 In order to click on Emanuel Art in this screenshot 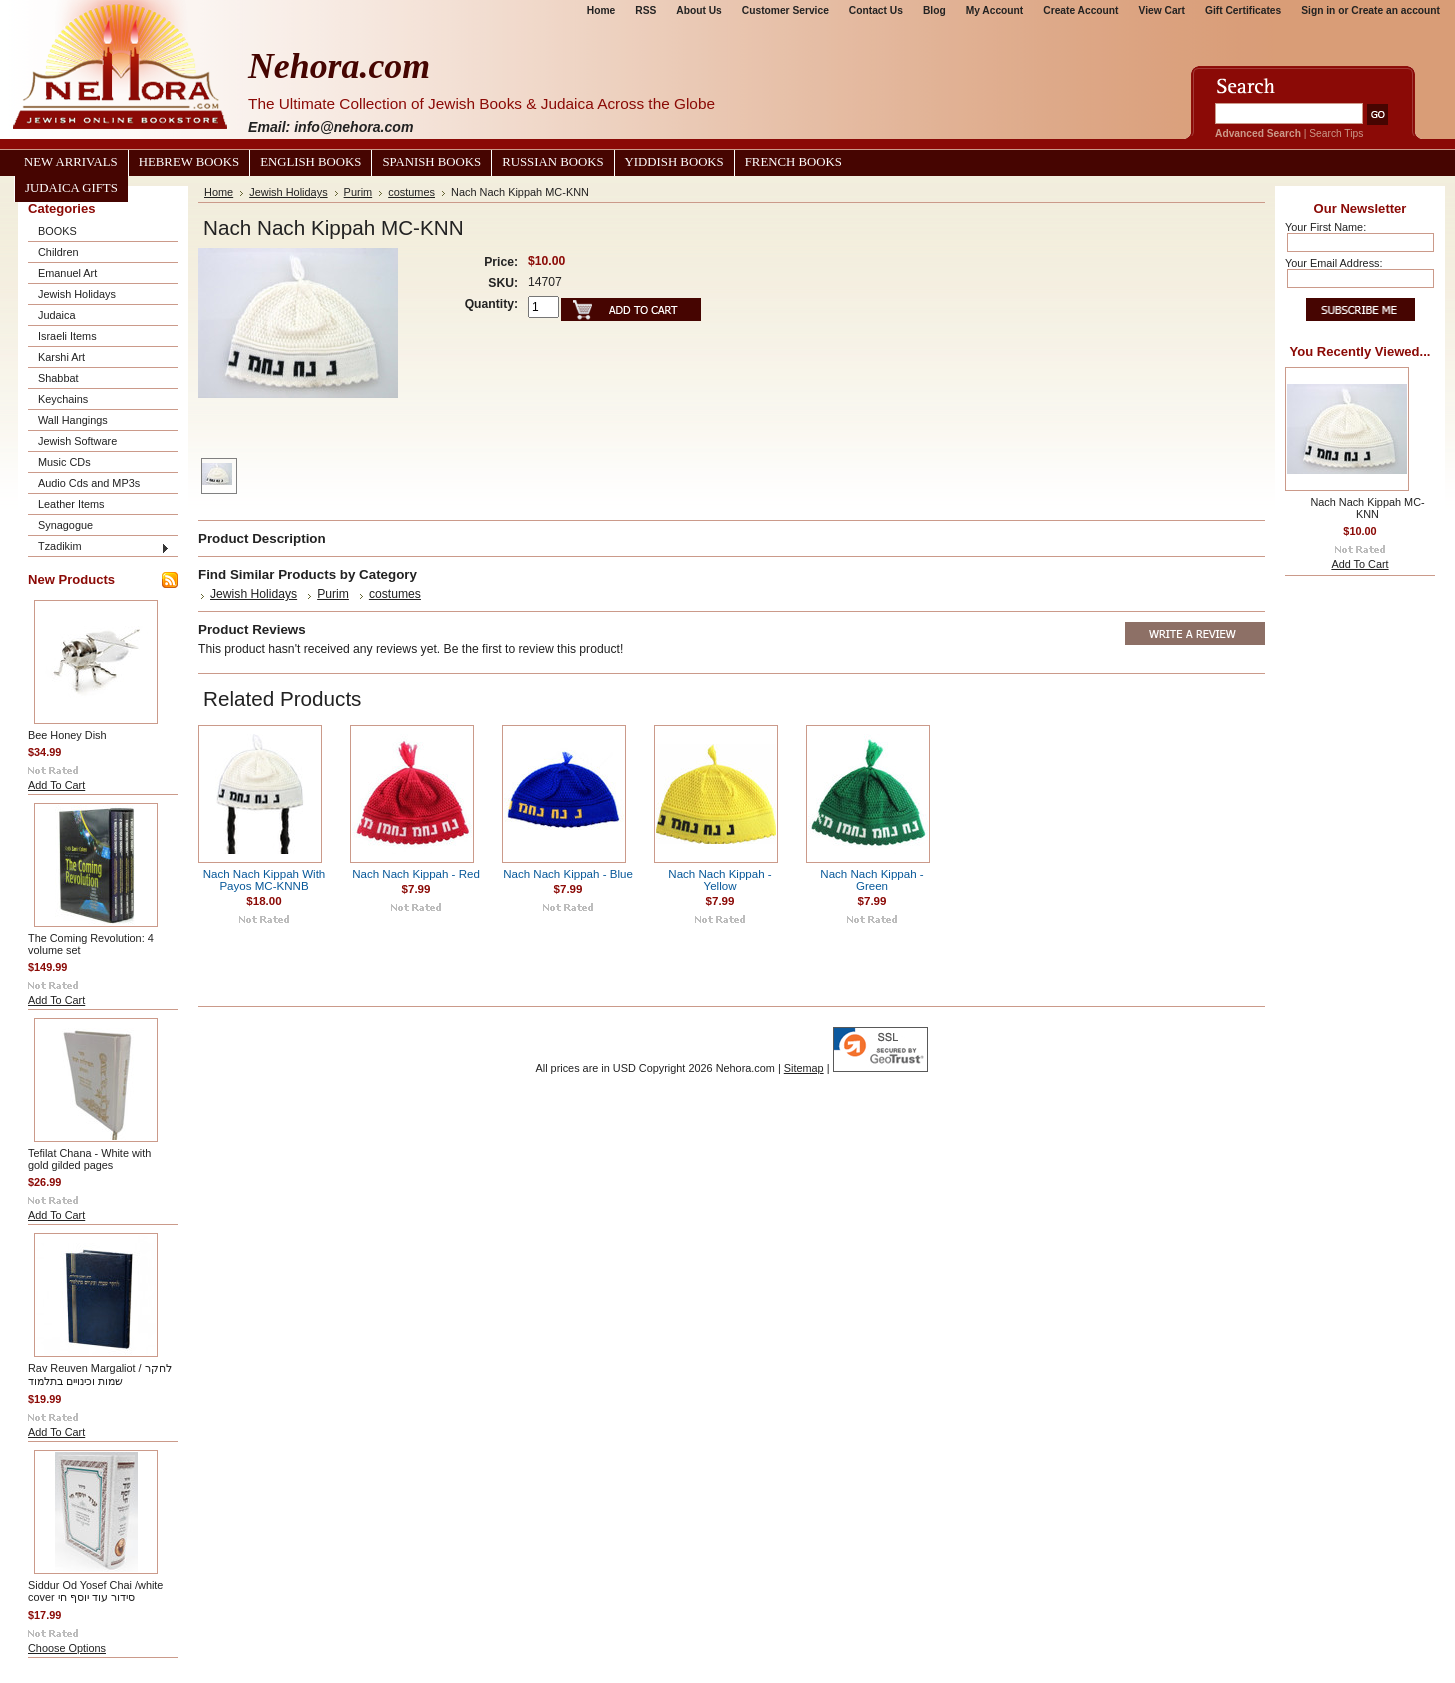, I will do `click(67, 273)`.